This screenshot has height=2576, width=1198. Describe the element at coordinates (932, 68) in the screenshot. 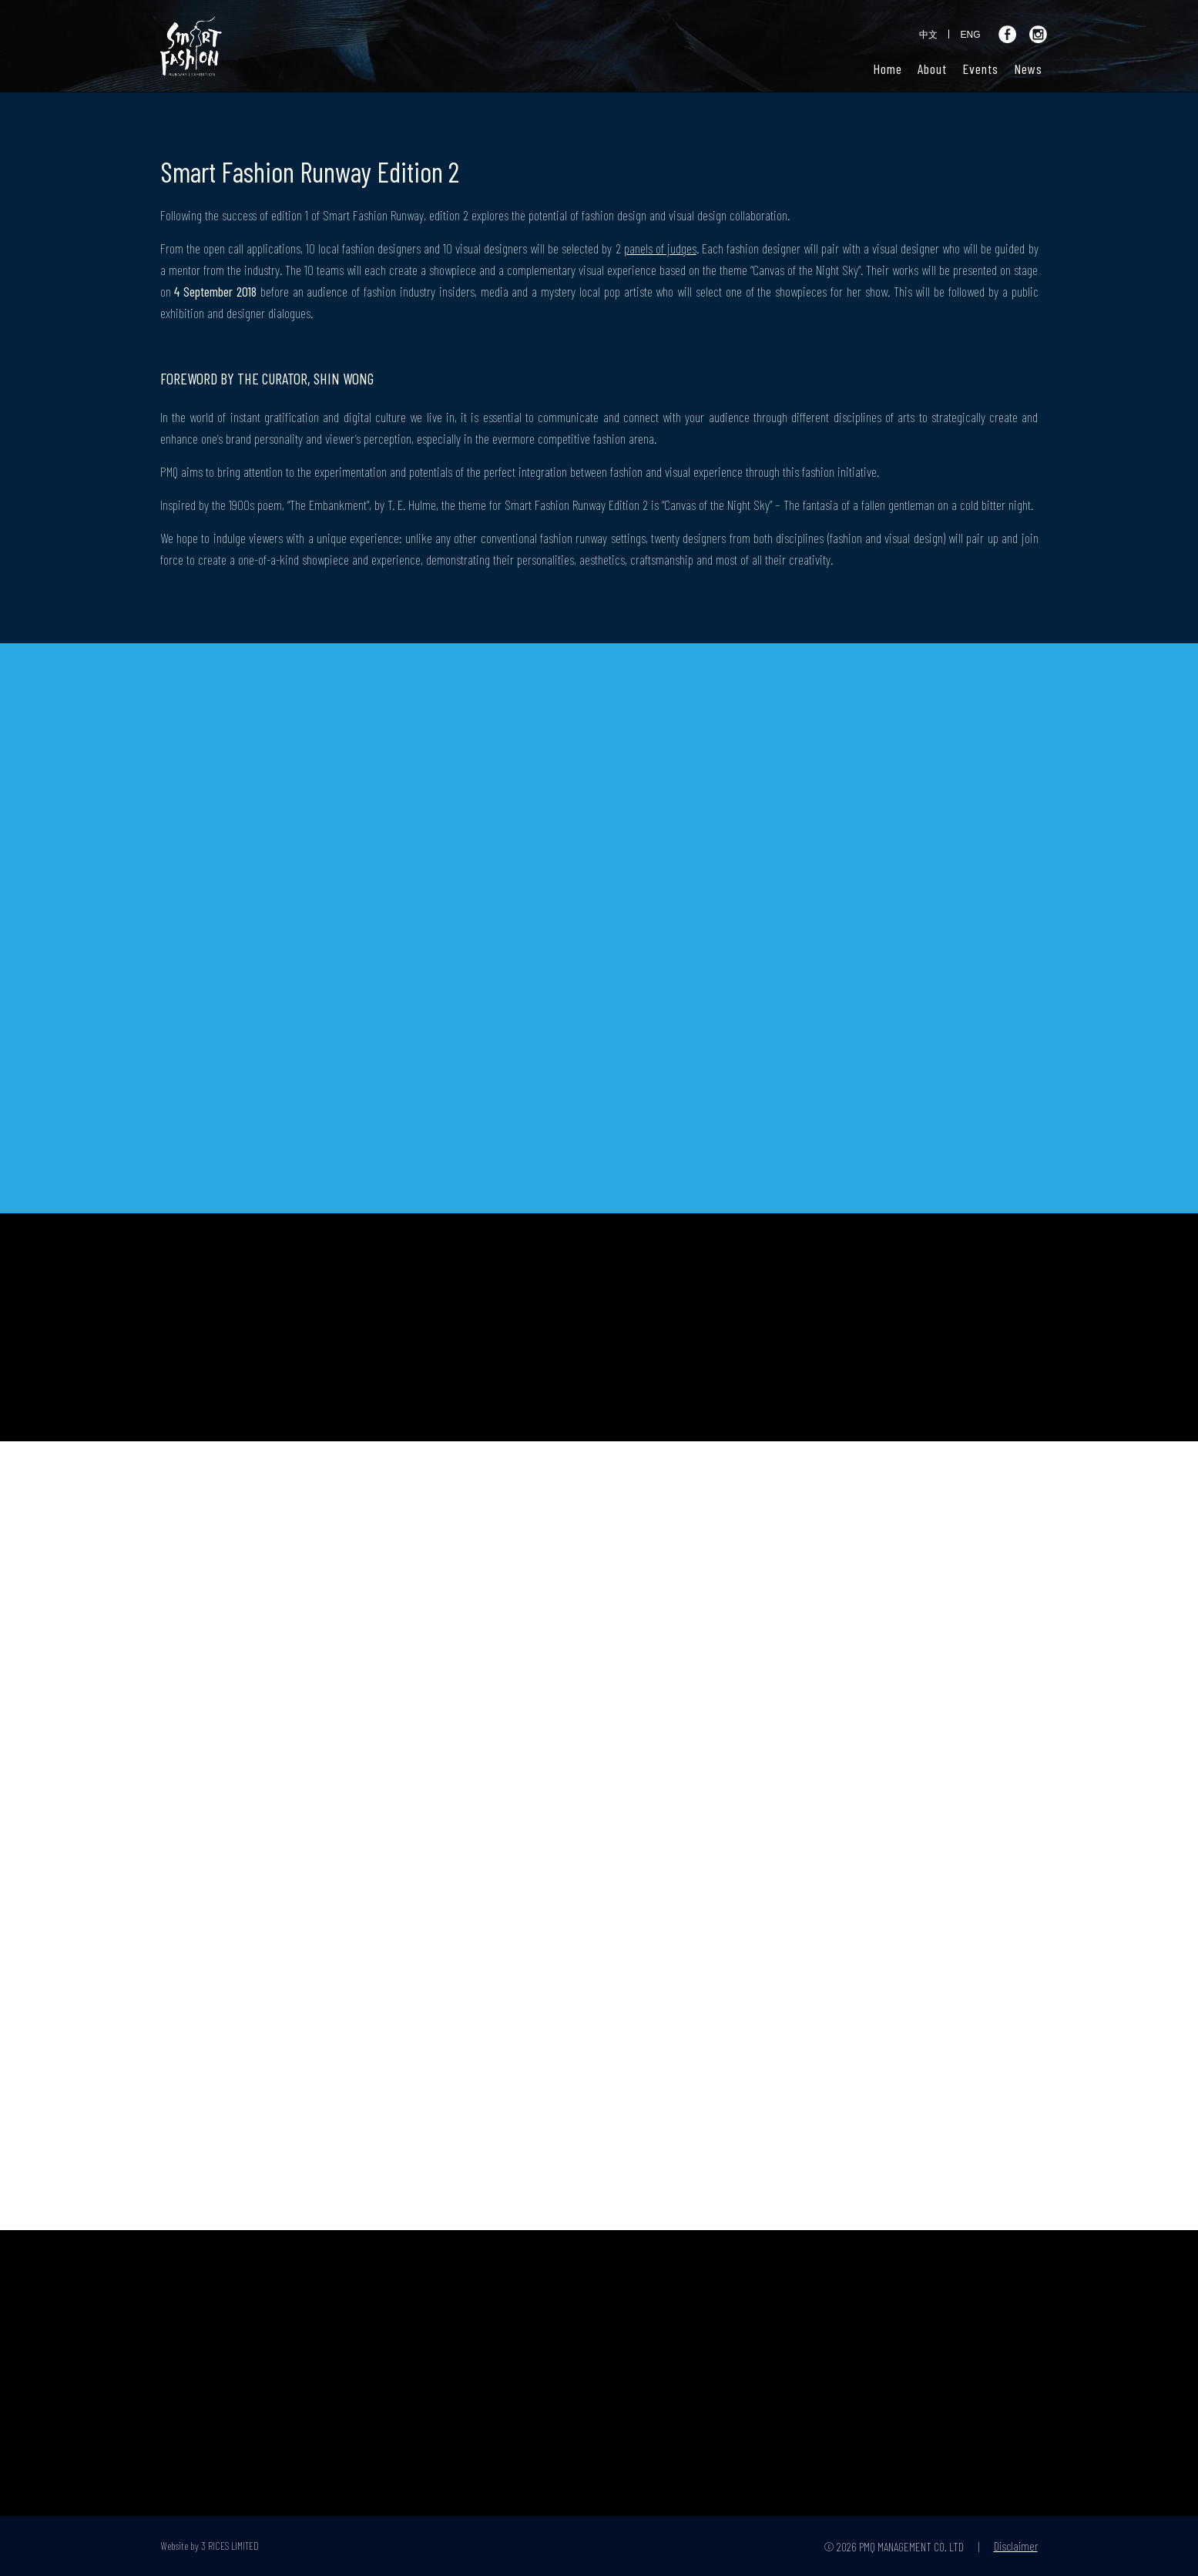

I see `[button]` at that location.